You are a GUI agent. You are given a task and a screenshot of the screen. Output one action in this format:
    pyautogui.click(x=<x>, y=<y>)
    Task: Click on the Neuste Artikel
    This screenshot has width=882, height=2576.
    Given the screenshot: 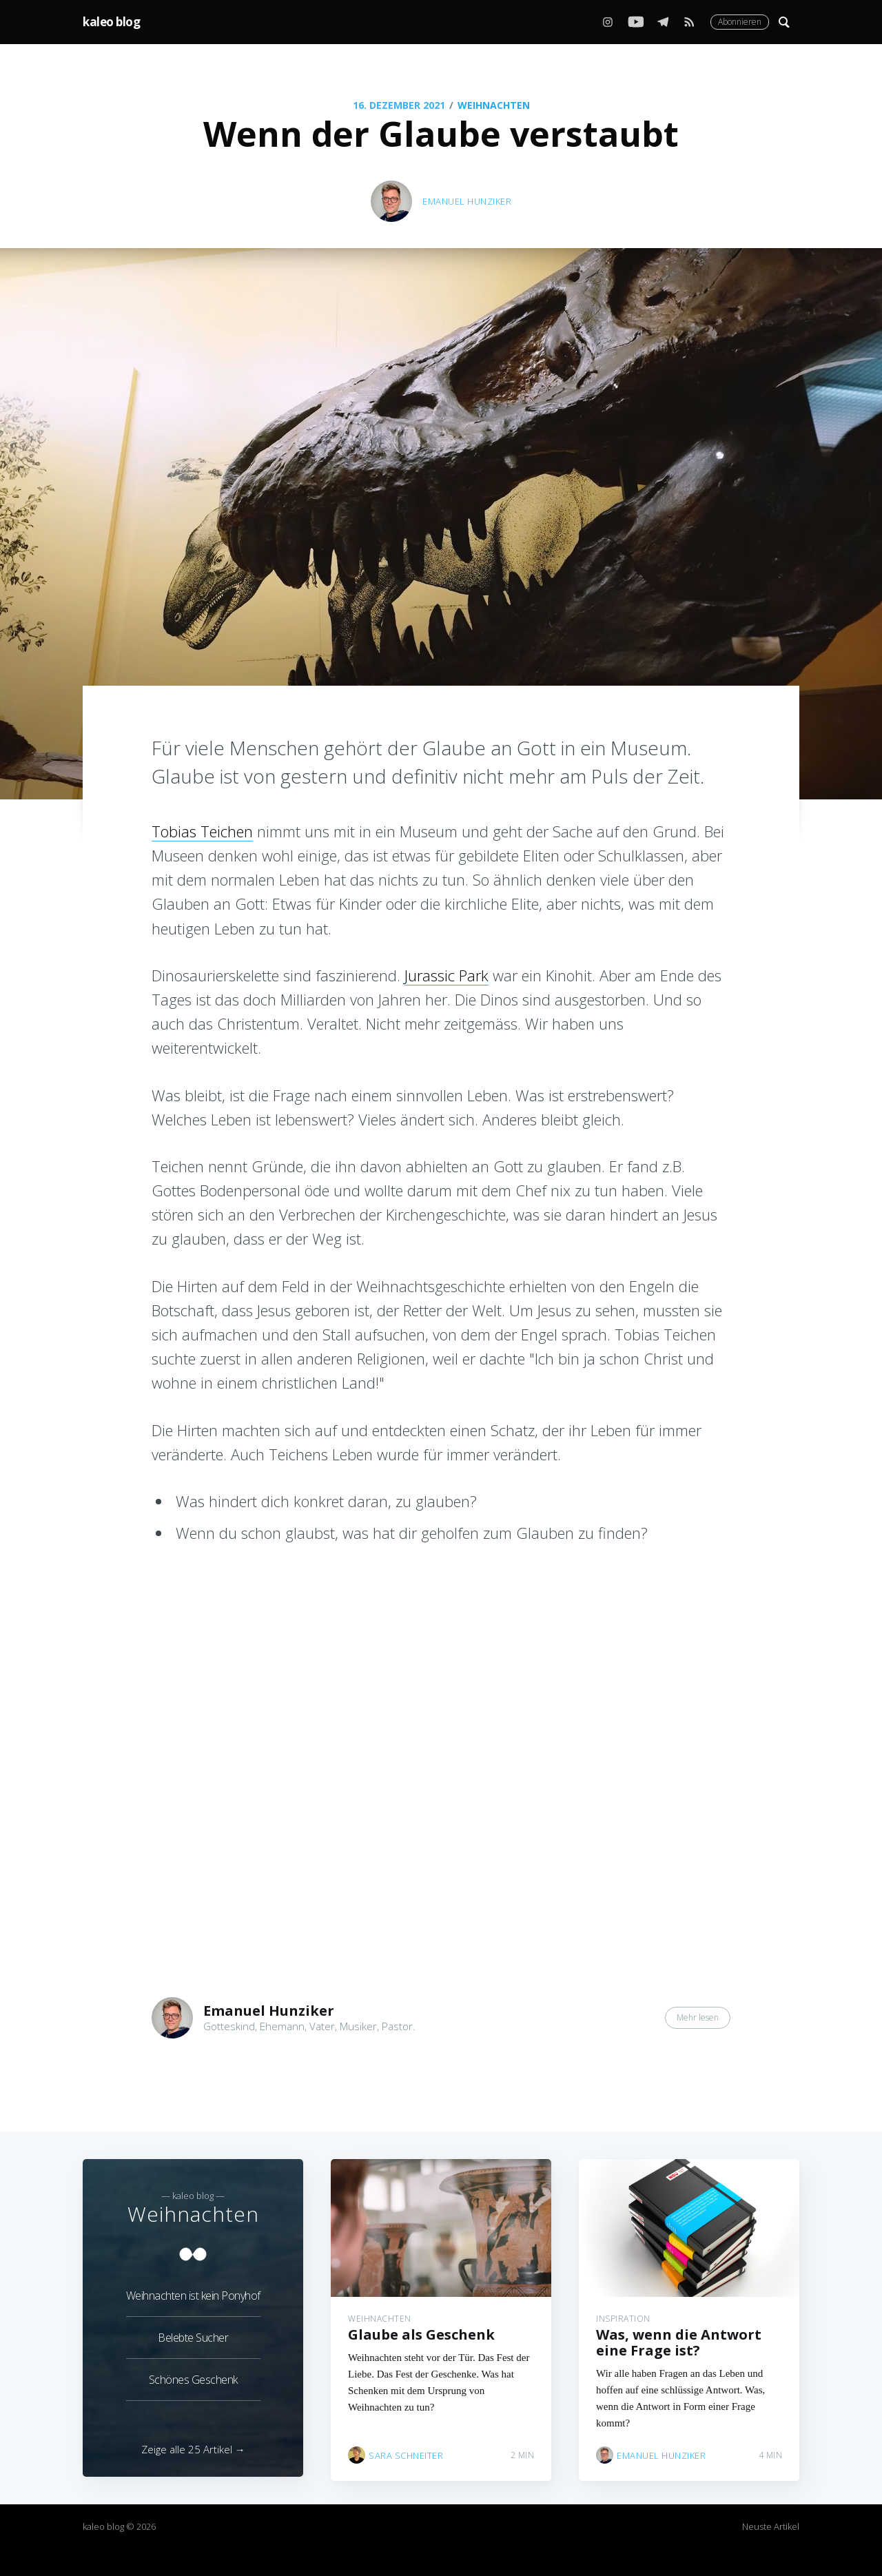 What is the action you would take?
    pyautogui.click(x=770, y=2526)
    